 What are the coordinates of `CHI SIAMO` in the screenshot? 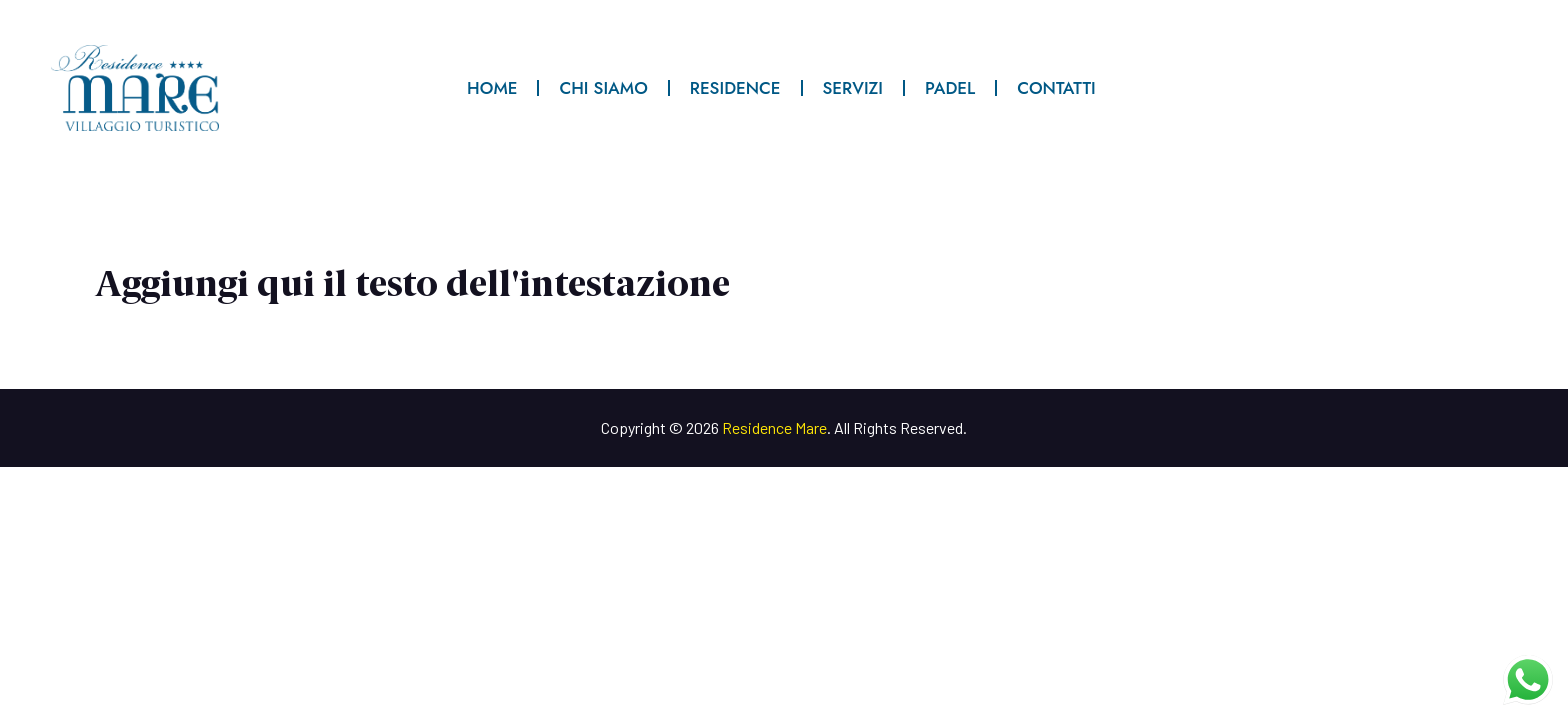 It's located at (603, 88).